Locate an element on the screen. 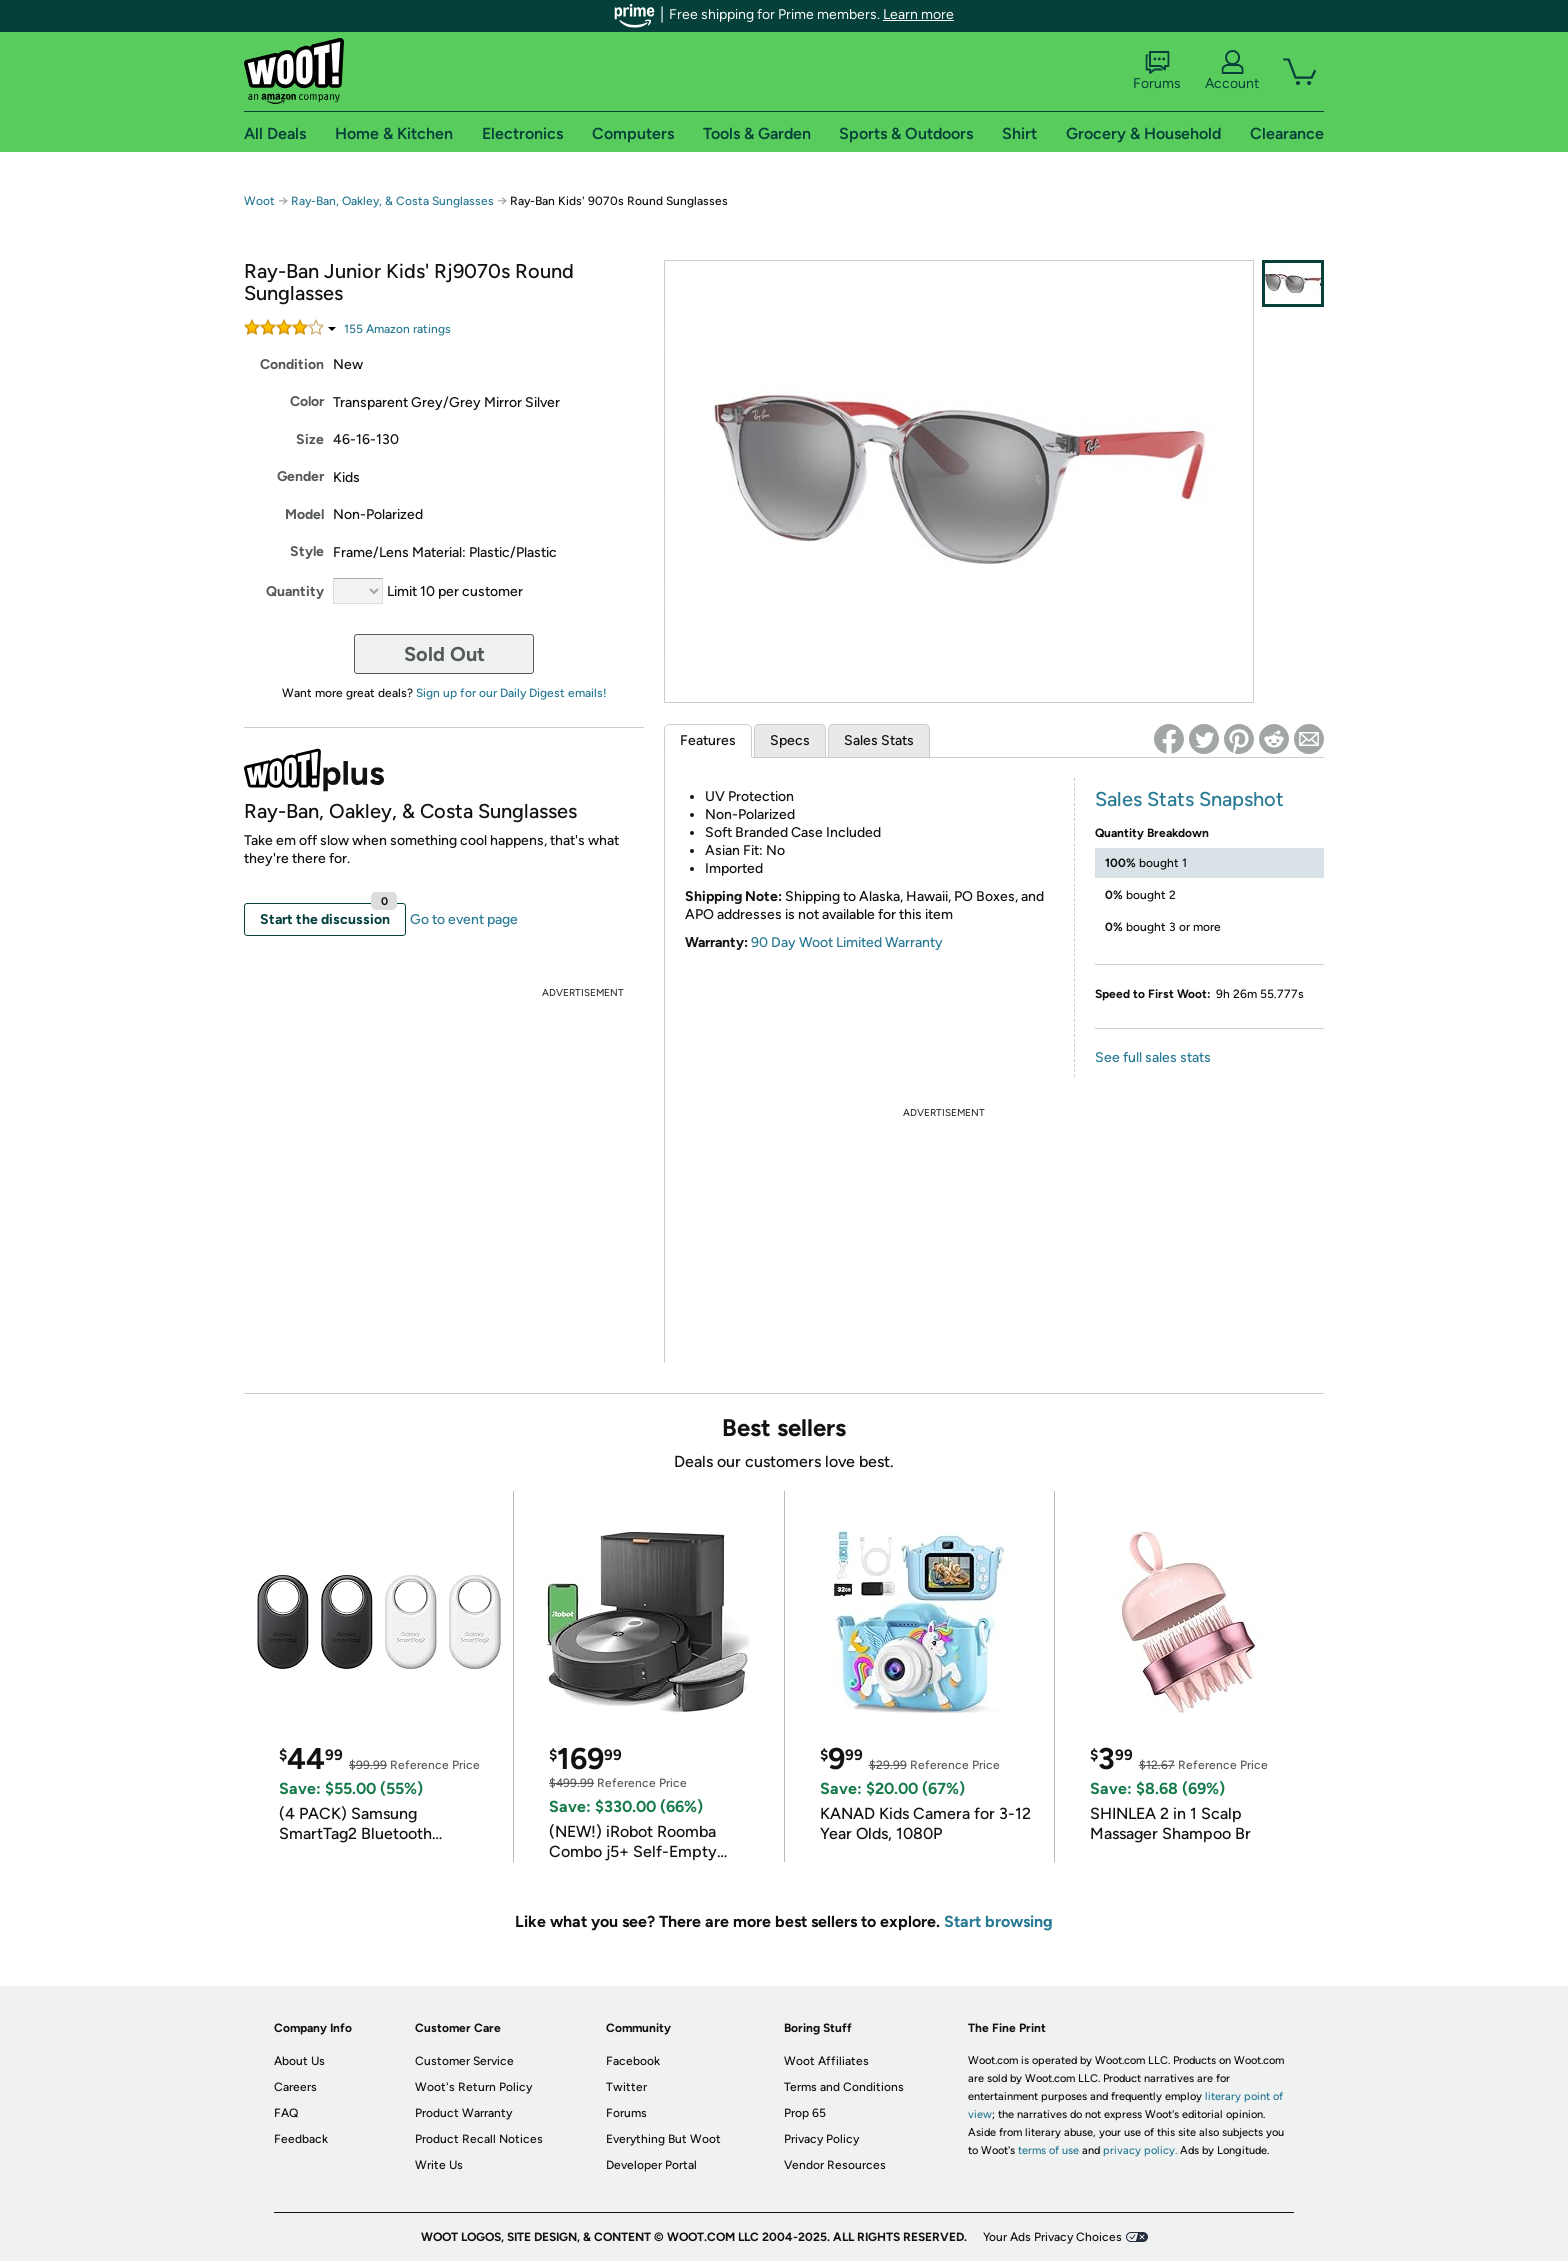 The image size is (1568, 2261). Your Ads Privacy Choices is located at coordinates (1052, 2237).